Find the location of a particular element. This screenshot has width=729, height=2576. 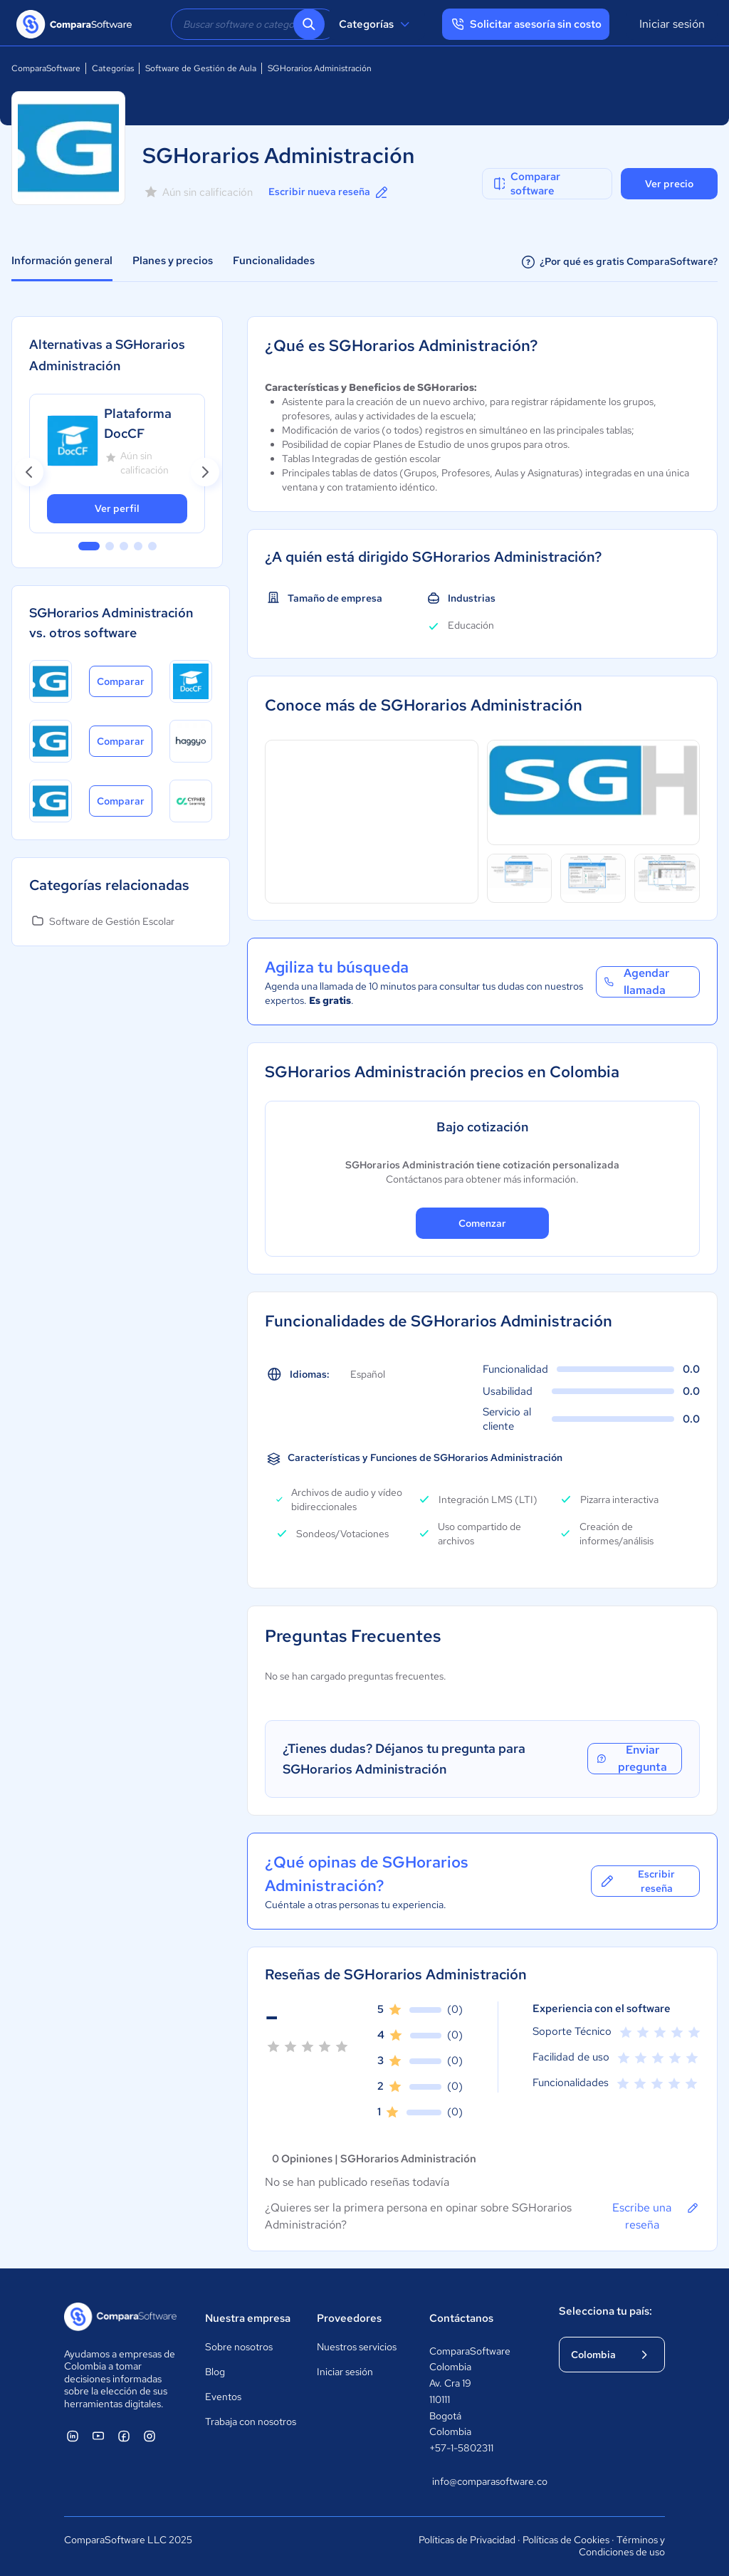

Funcionalidades is located at coordinates (274, 260).